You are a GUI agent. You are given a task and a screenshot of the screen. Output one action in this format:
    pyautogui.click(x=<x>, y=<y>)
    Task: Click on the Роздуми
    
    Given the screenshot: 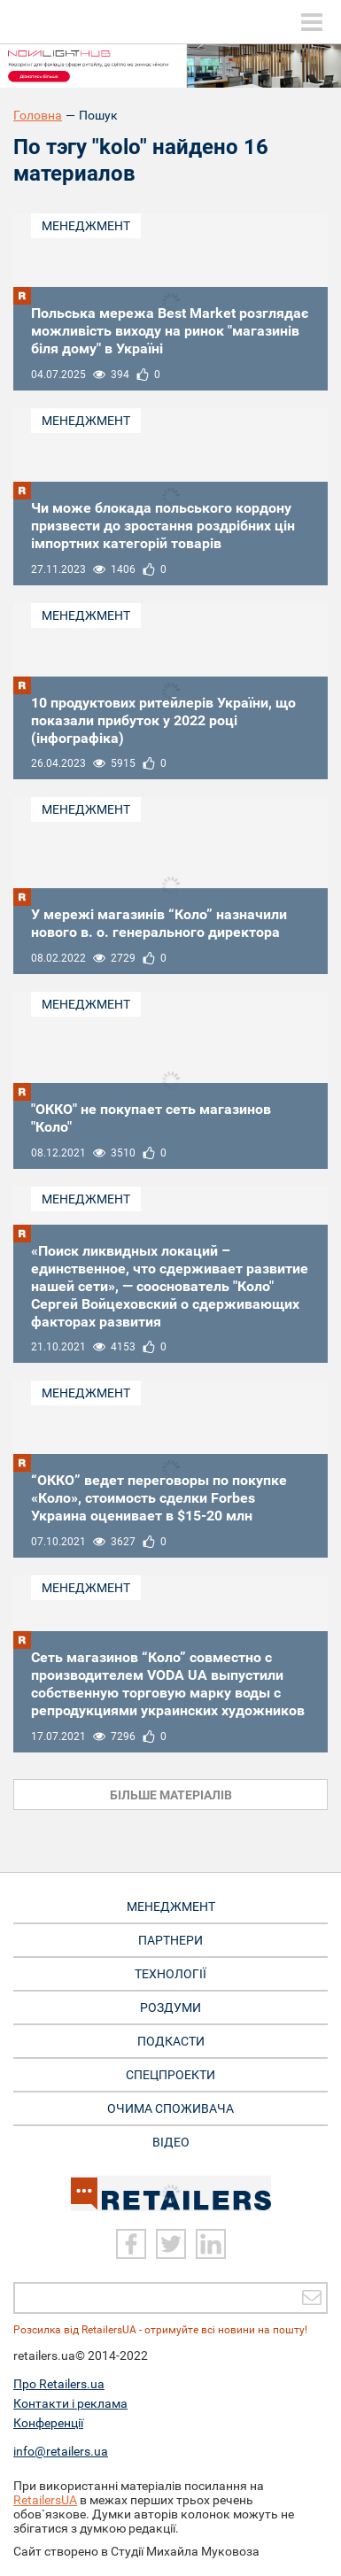 What is the action you would take?
    pyautogui.click(x=170, y=2007)
    